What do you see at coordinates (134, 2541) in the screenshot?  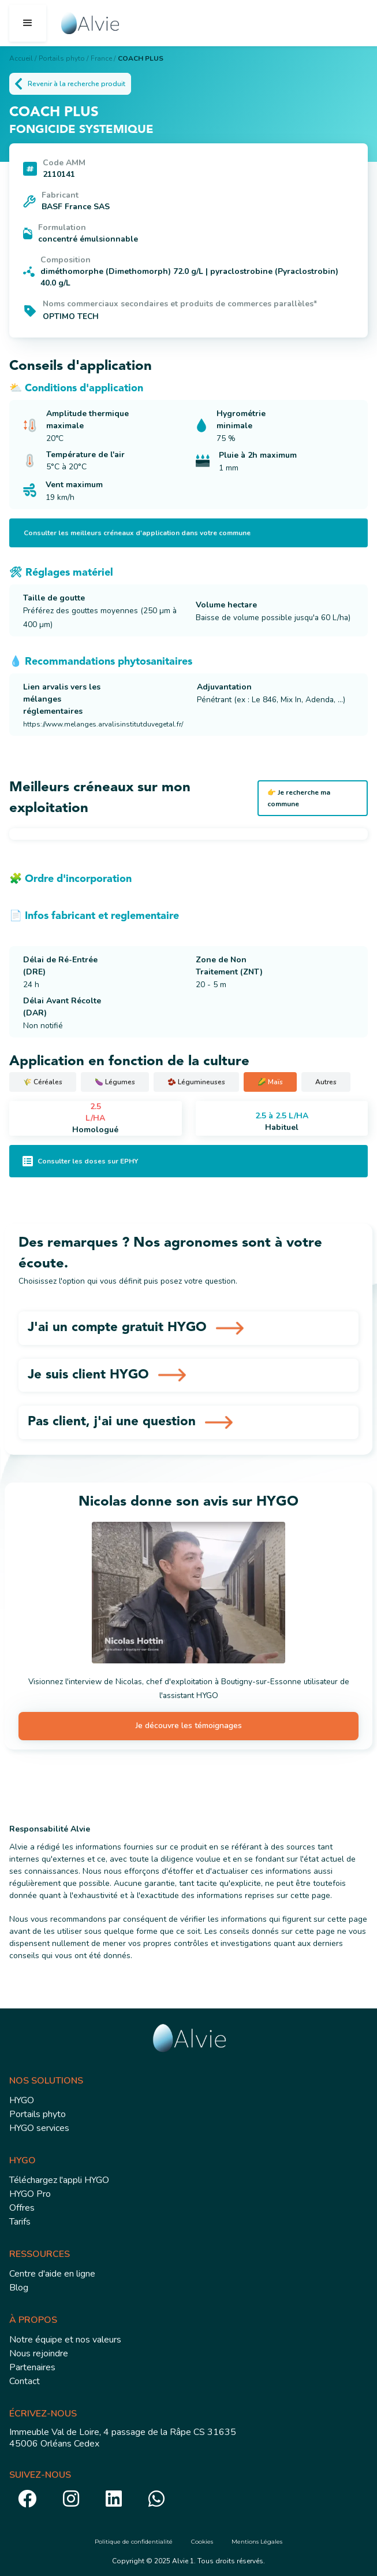 I see `Politique de confidentialité` at bounding box center [134, 2541].